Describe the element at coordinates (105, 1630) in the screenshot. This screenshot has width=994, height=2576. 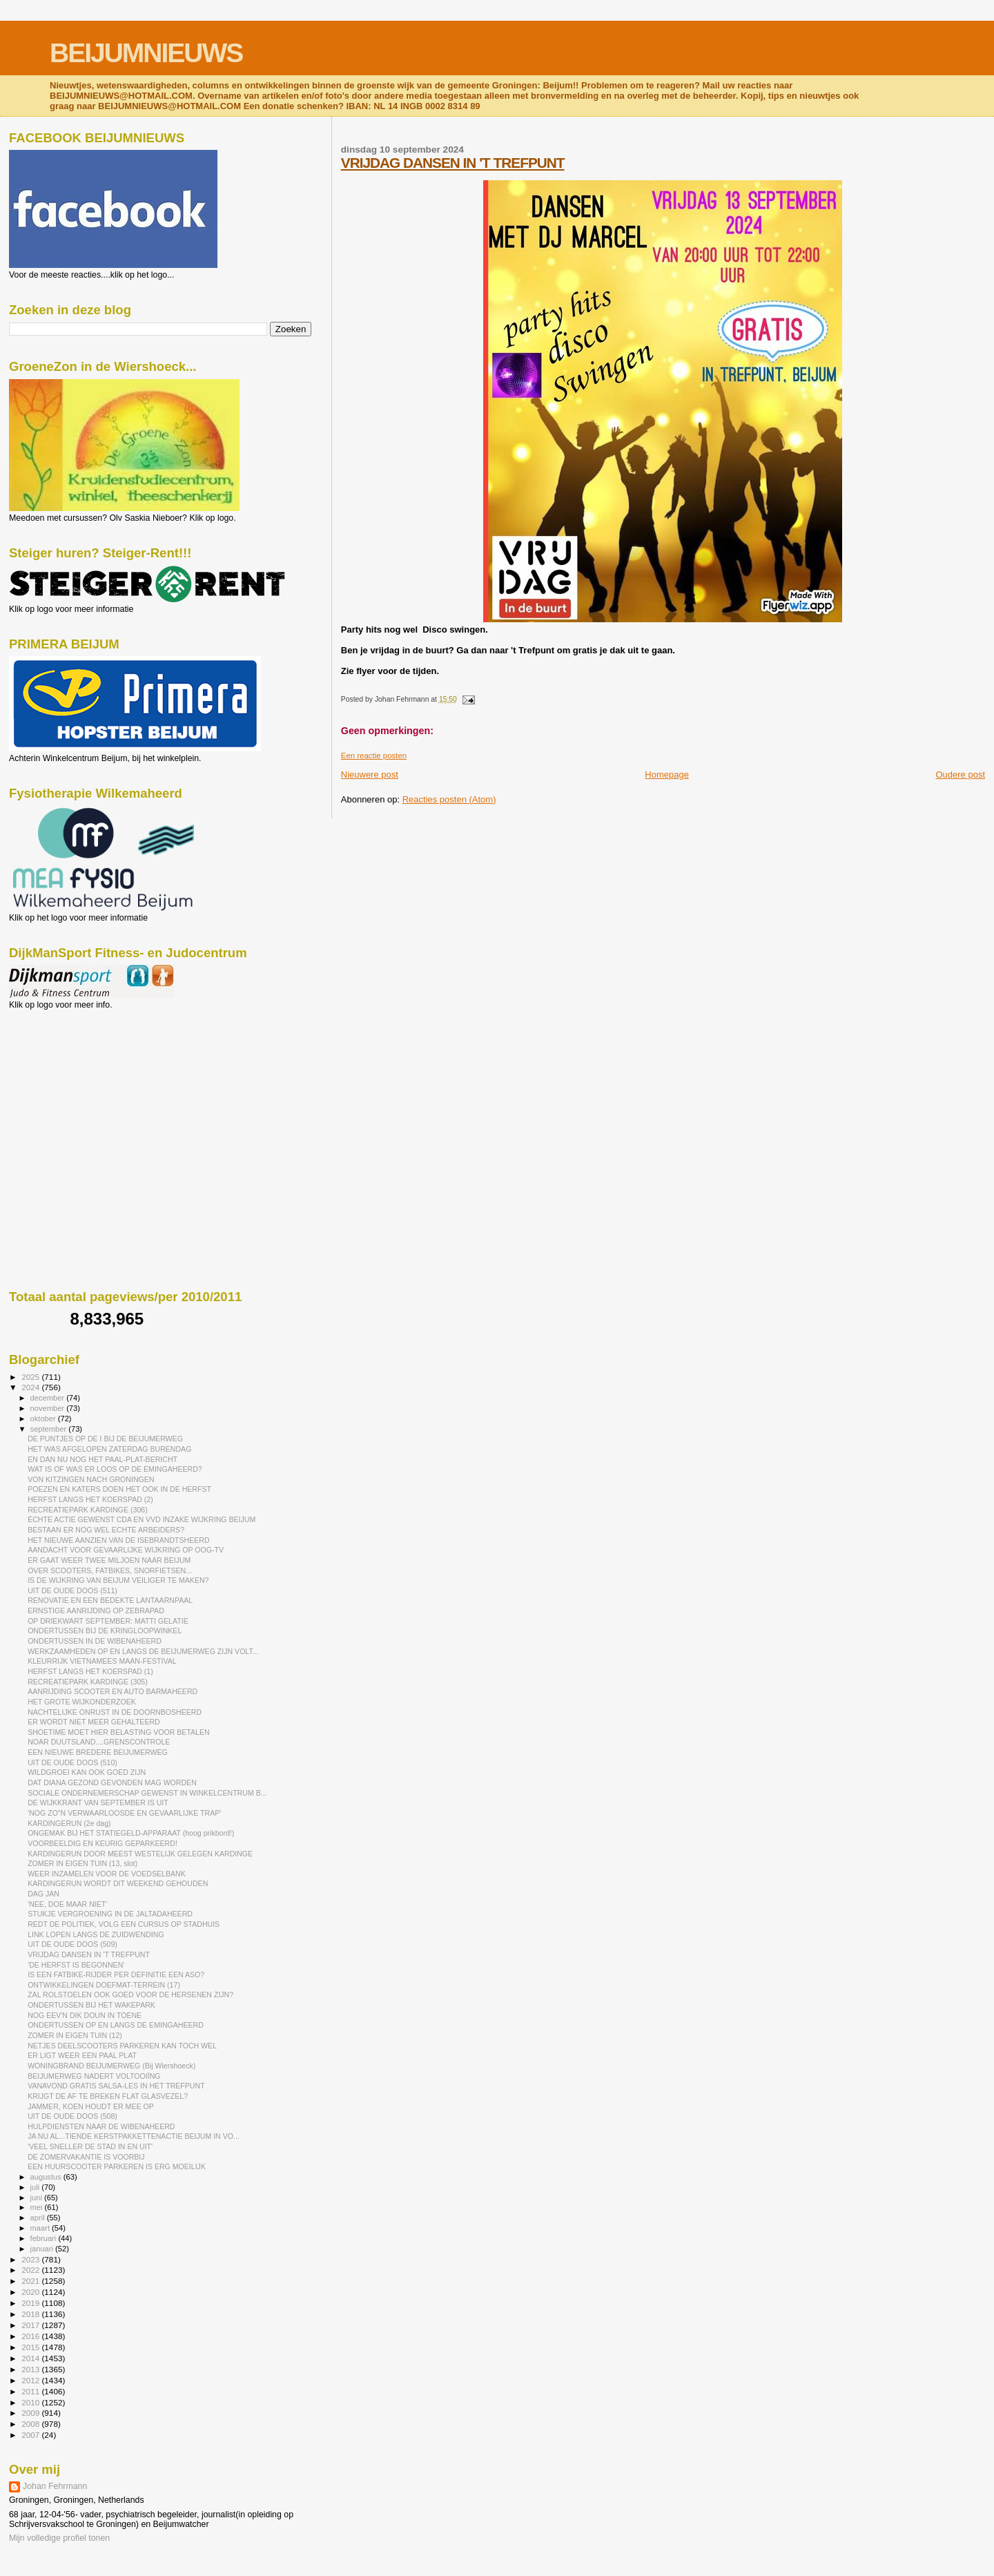
I see `ONDERTUSSEN BIJ DE KRINGLOOPWINKEL` at that location.